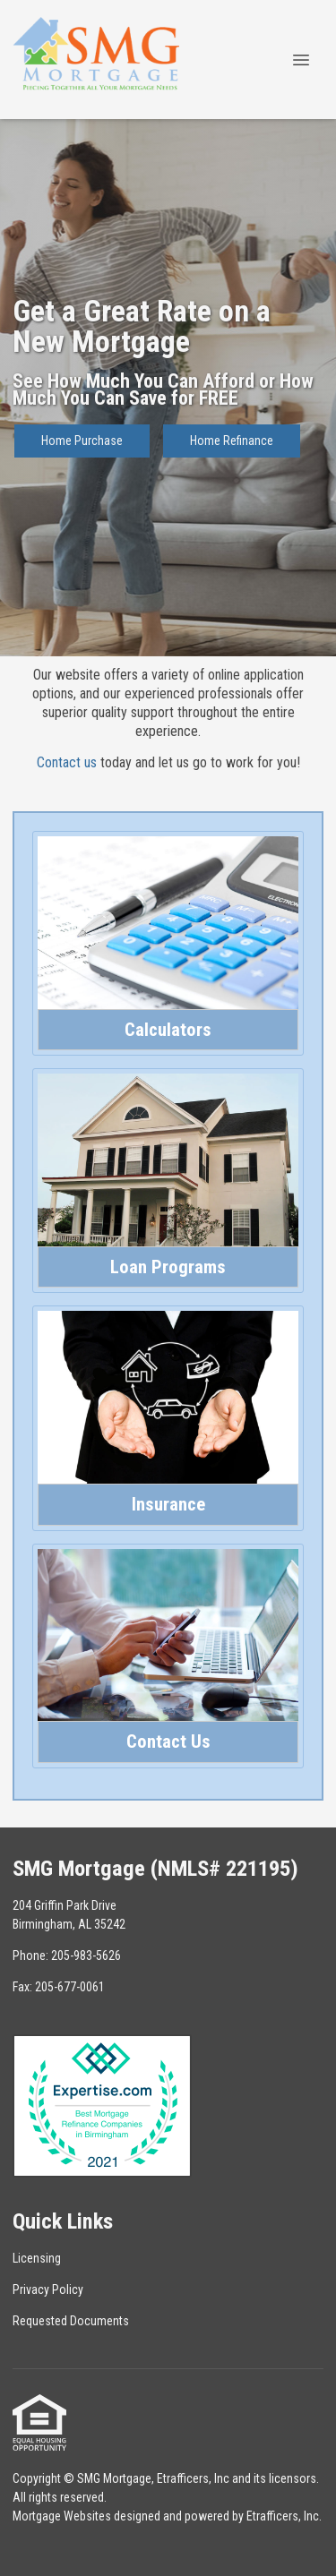 The height and width of the screenshot is (2576, 336). Describe the element at coordinates (62, 2516) in the screenshot. I see `Mortgage Websites` at that location.